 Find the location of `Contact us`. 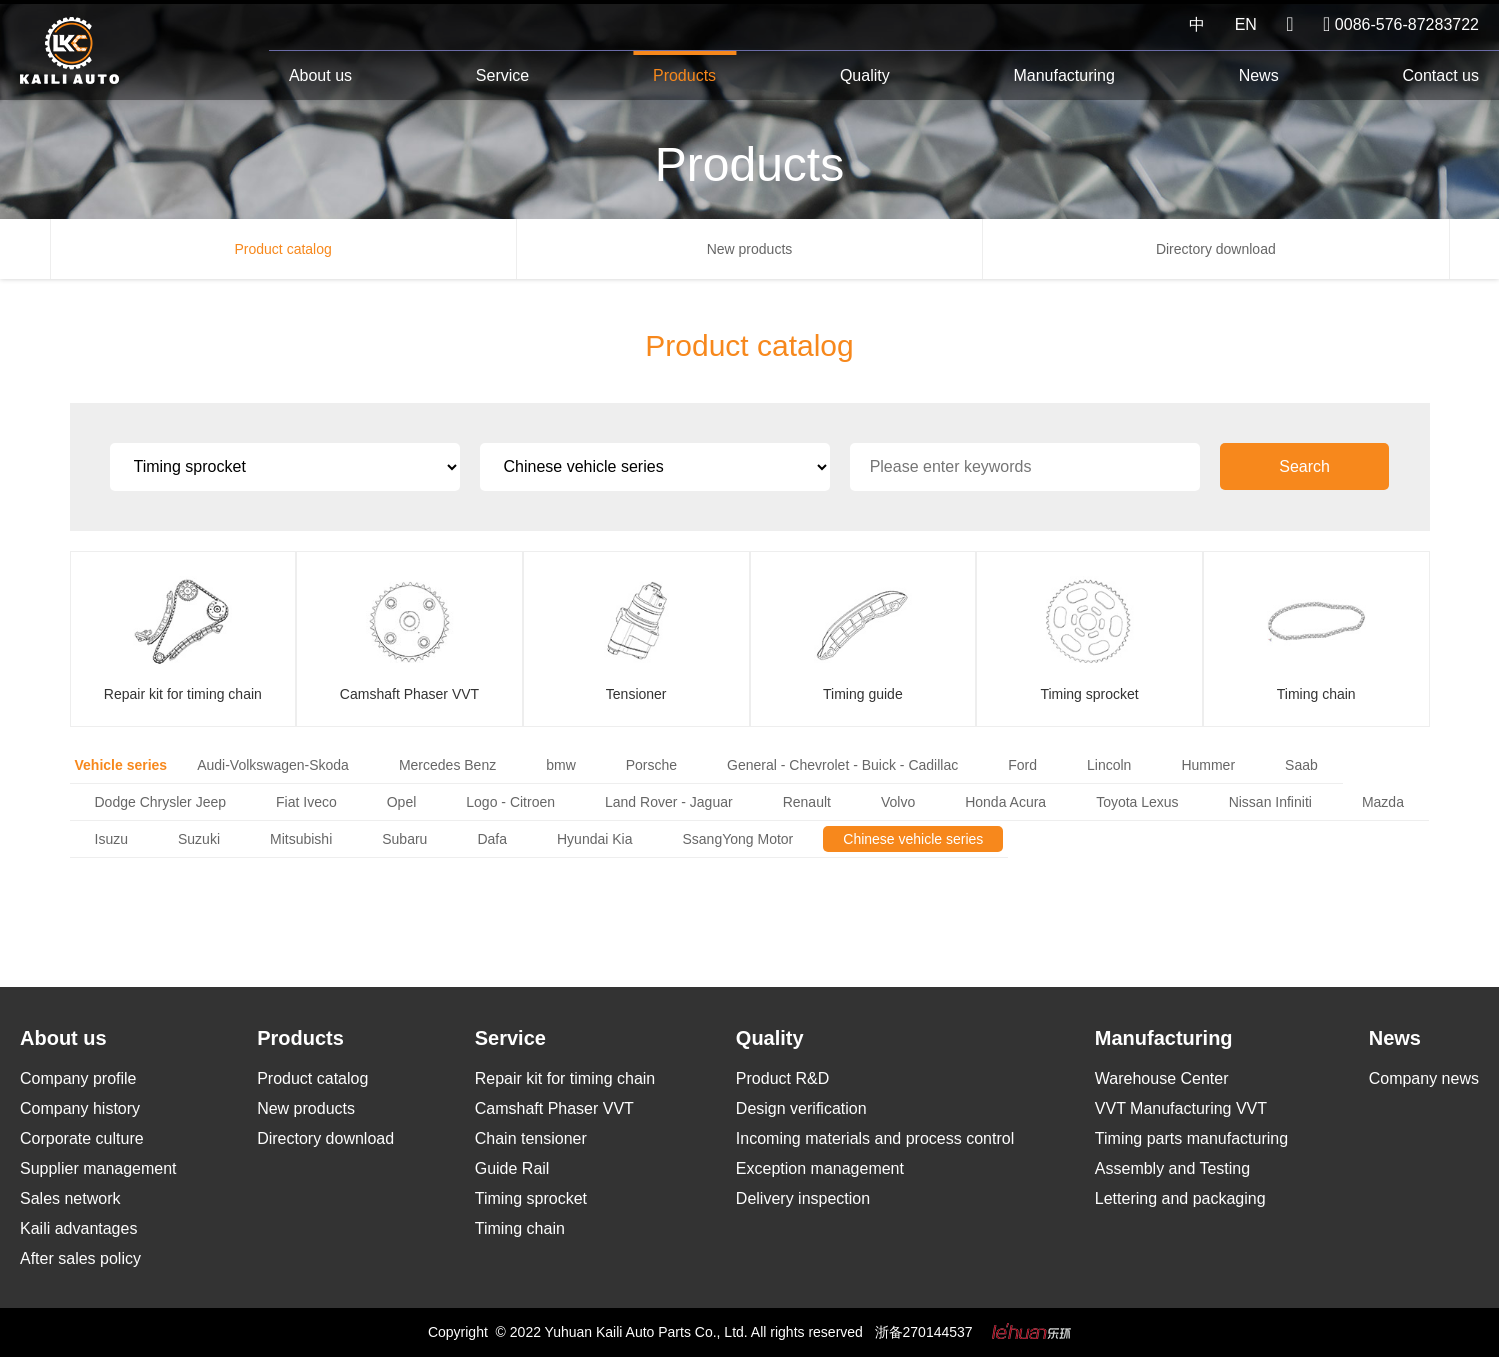

Contact us is located at coordinates (1440, 75).